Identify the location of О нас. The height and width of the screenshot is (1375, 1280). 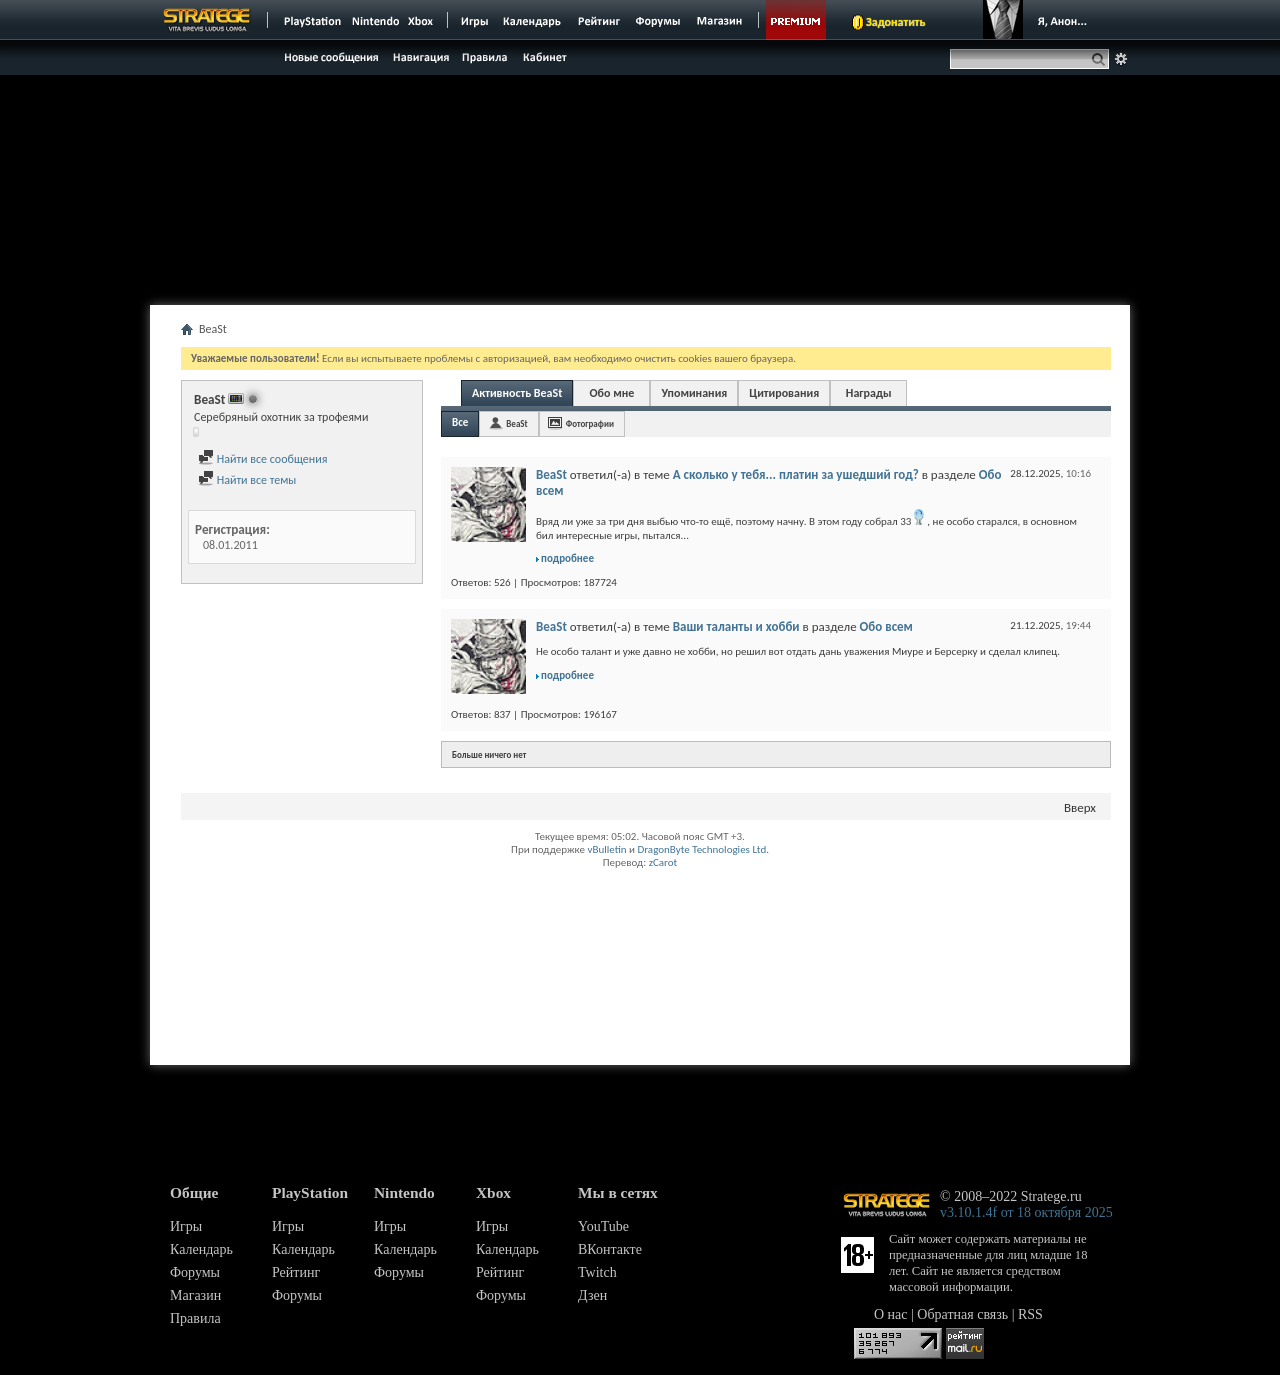
(891, 1314).